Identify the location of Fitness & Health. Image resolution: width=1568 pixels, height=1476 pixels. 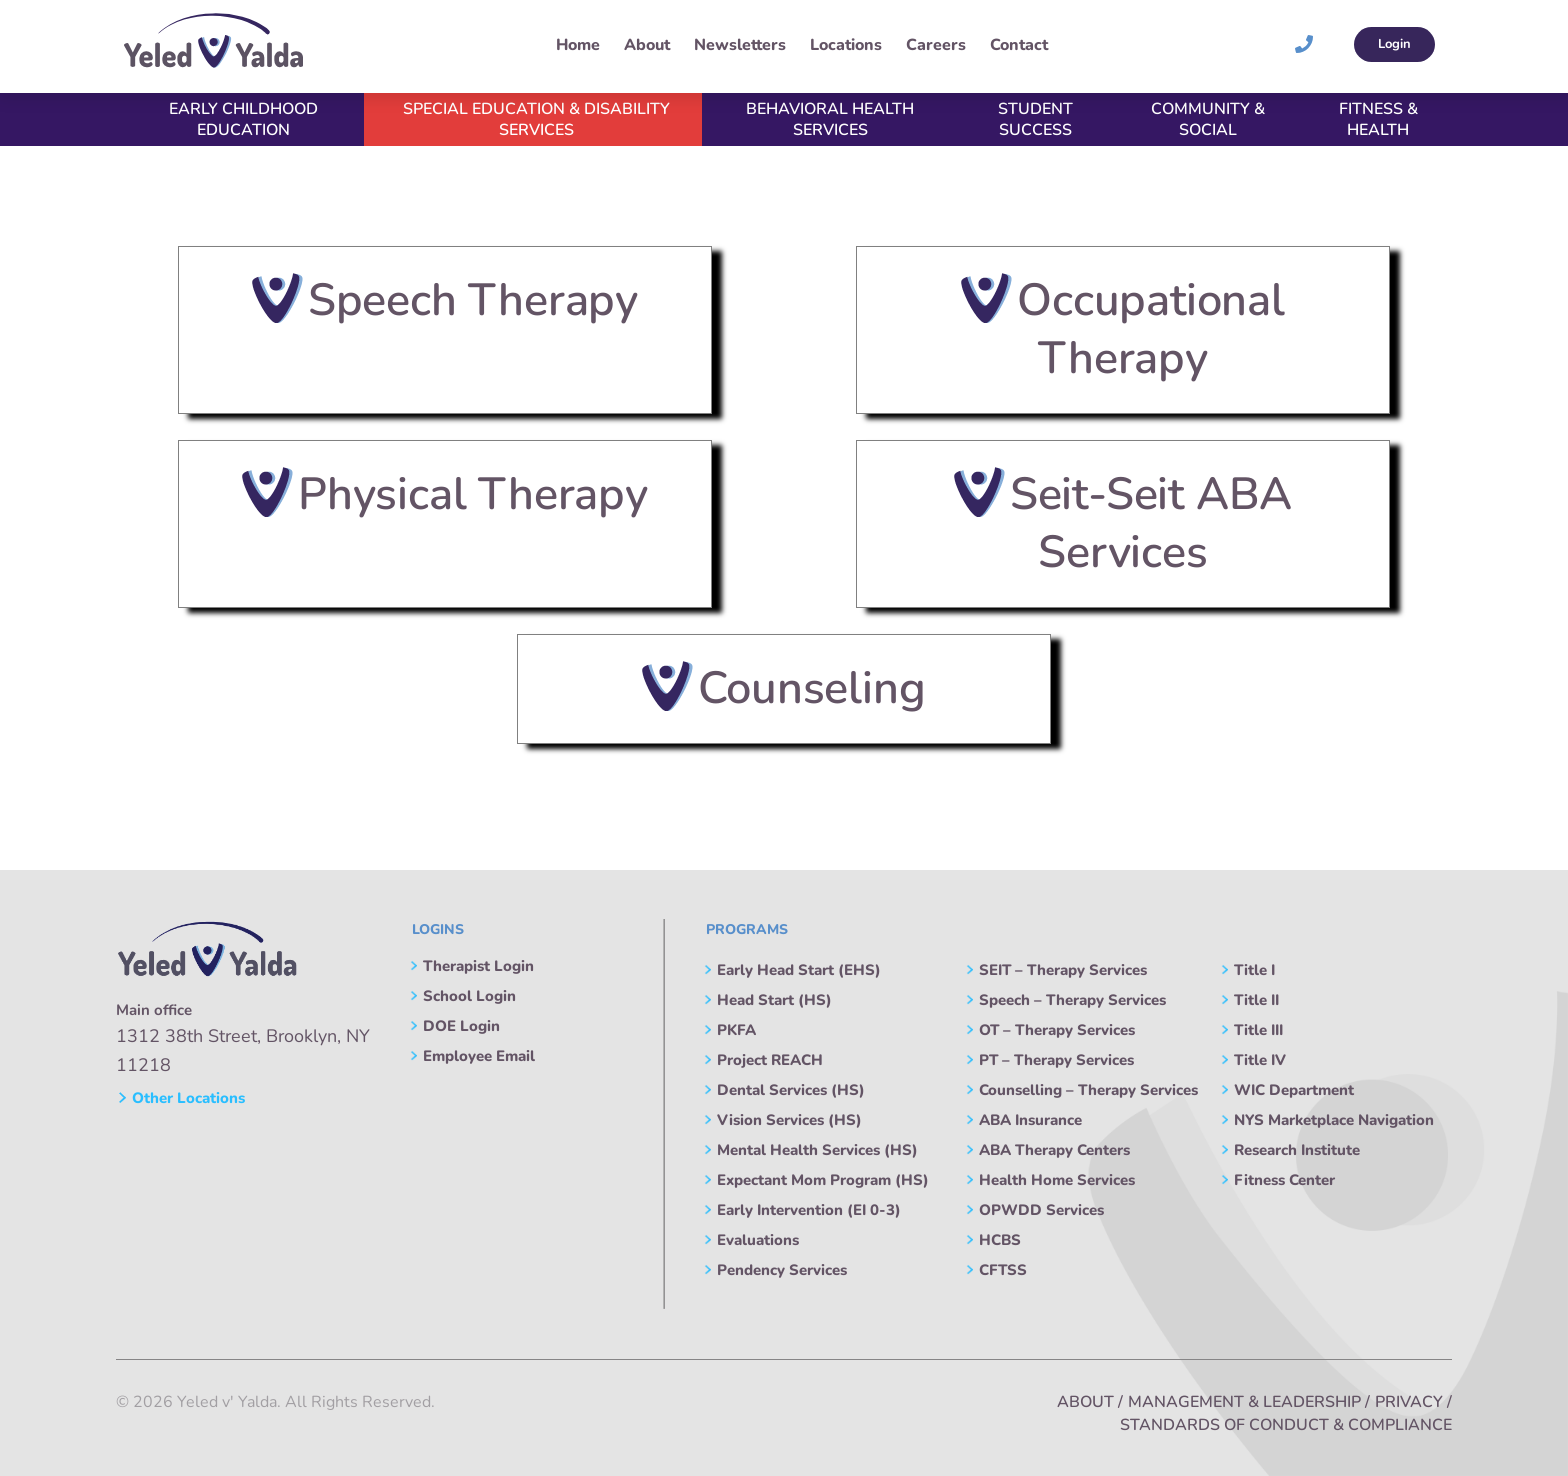
(1378, 119).